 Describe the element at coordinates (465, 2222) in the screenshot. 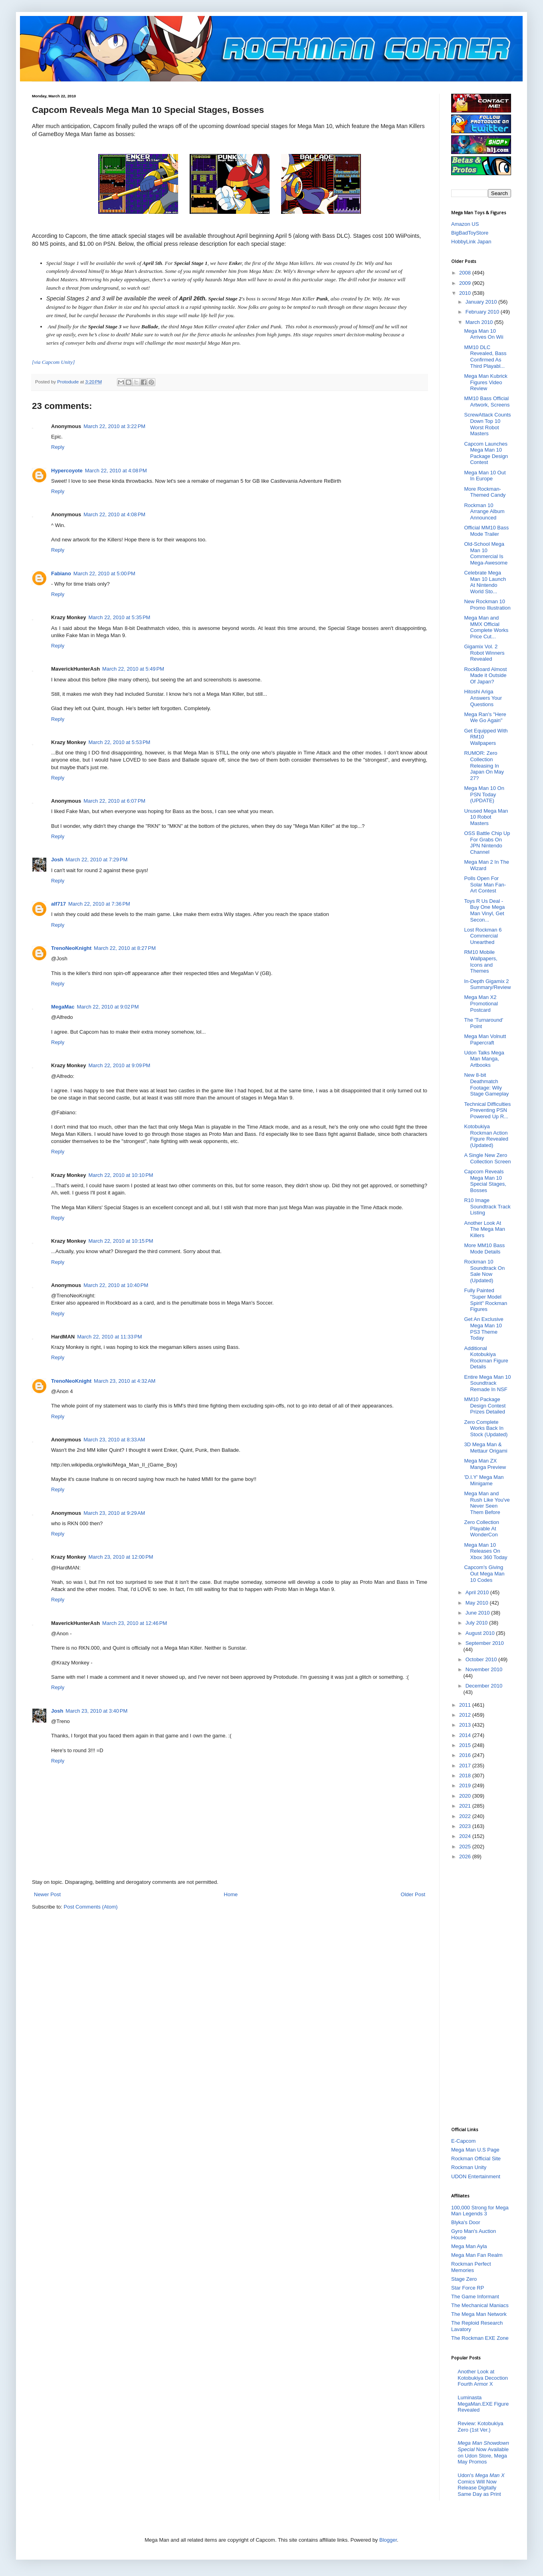

I see `Blyka's Door` at that location.